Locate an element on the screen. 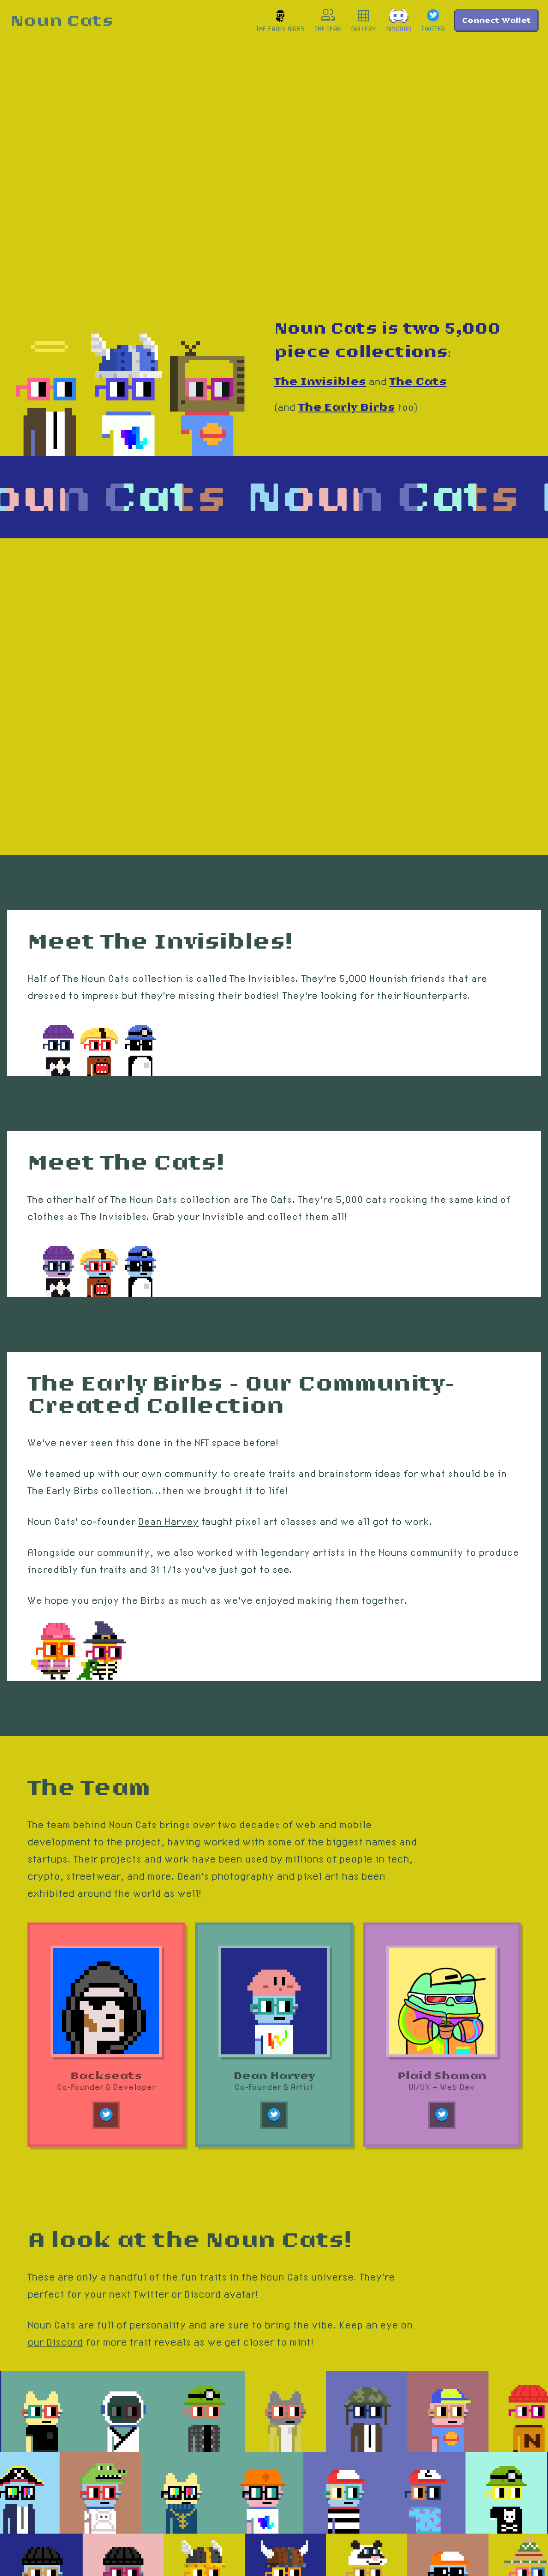  [link] is located at coordinates (61, 21).